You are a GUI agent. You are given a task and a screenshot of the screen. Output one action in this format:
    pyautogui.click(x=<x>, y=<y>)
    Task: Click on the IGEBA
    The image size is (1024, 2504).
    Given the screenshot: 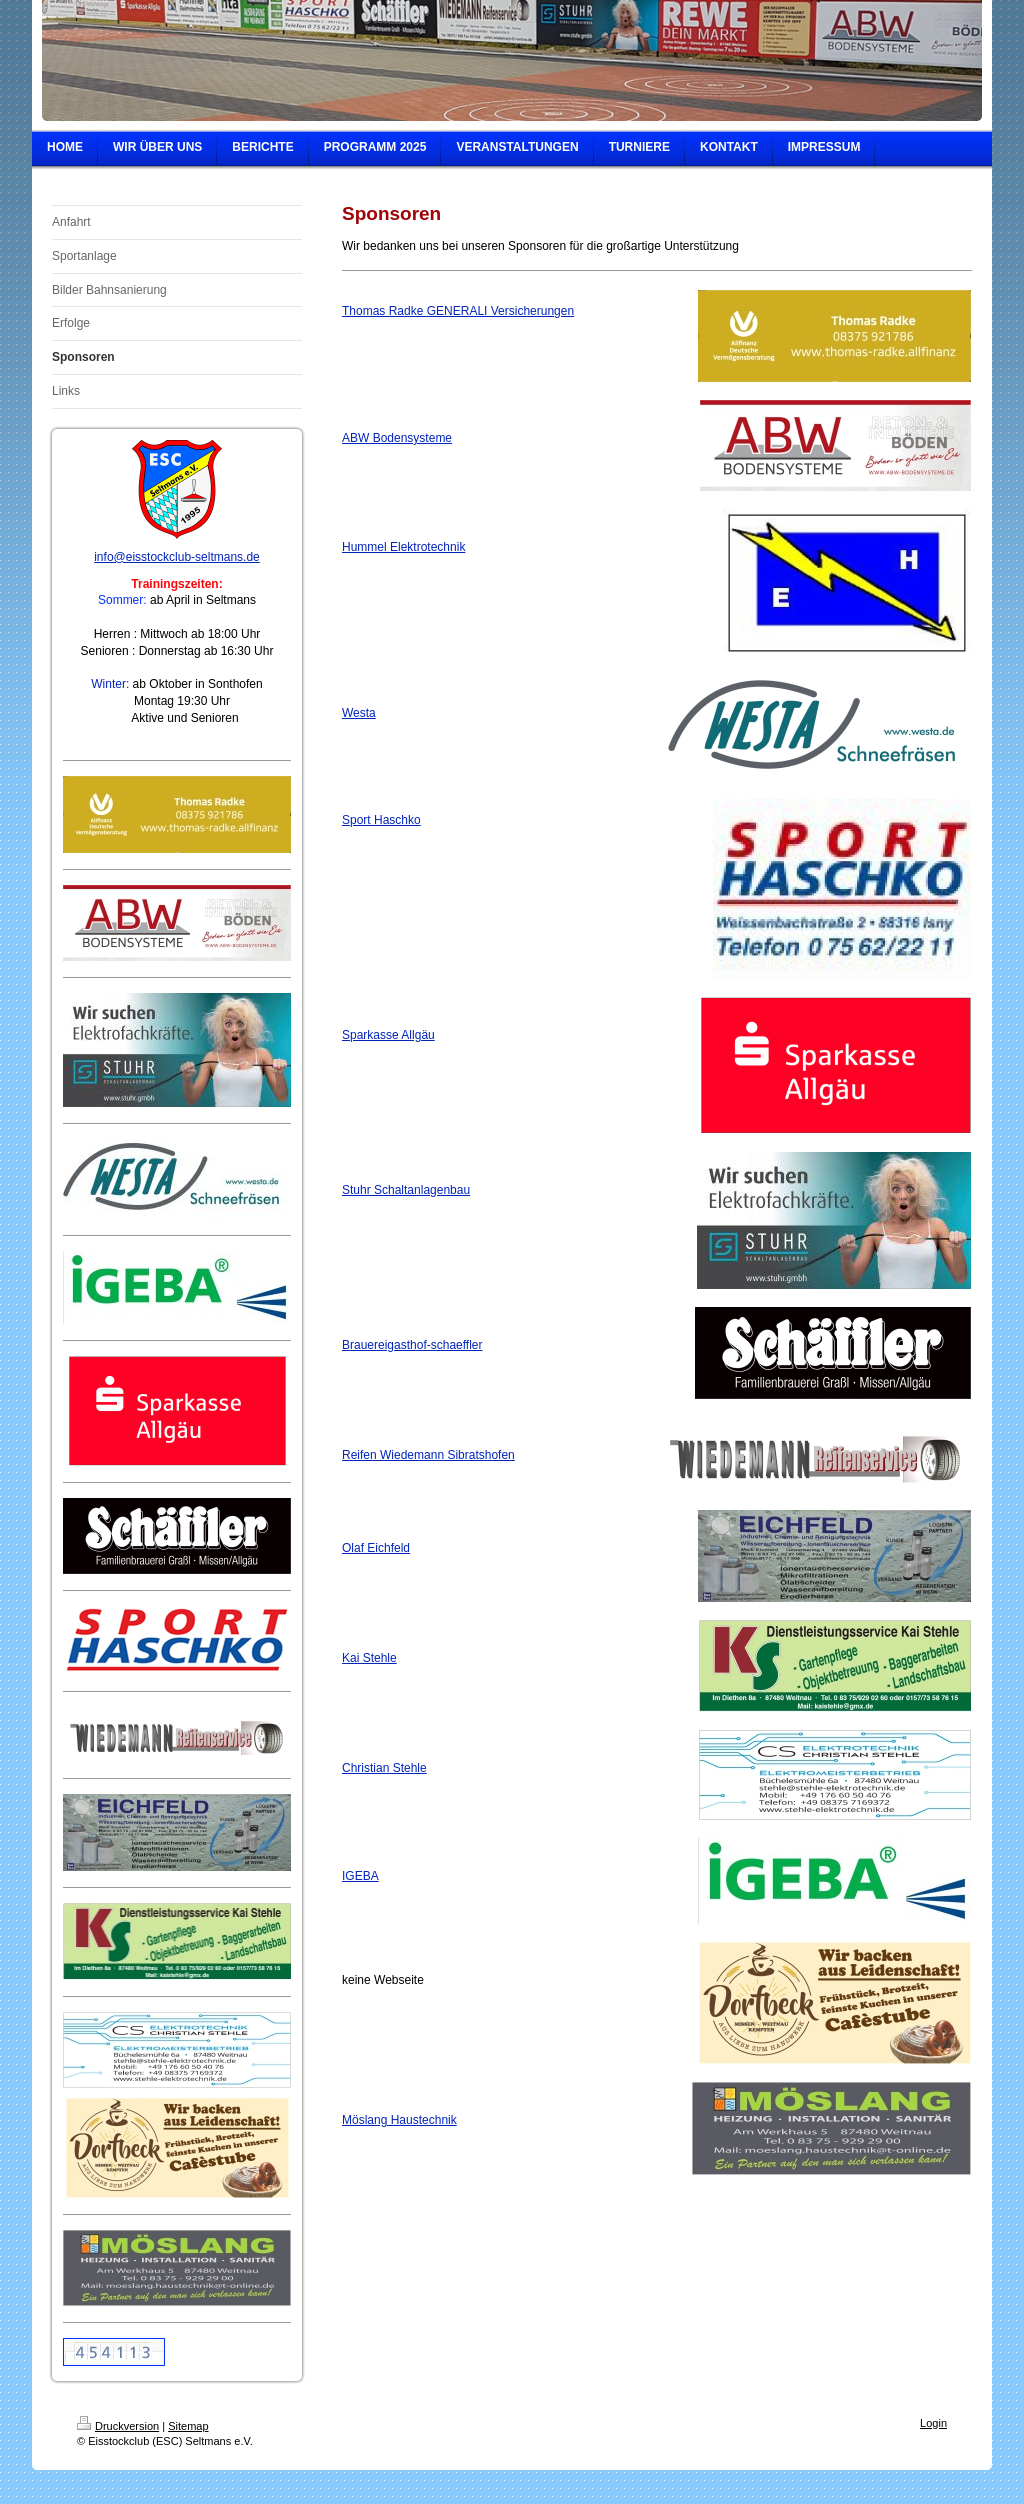 What is the action you would take?
    pyautogui.click(x=360, y=1876)
    